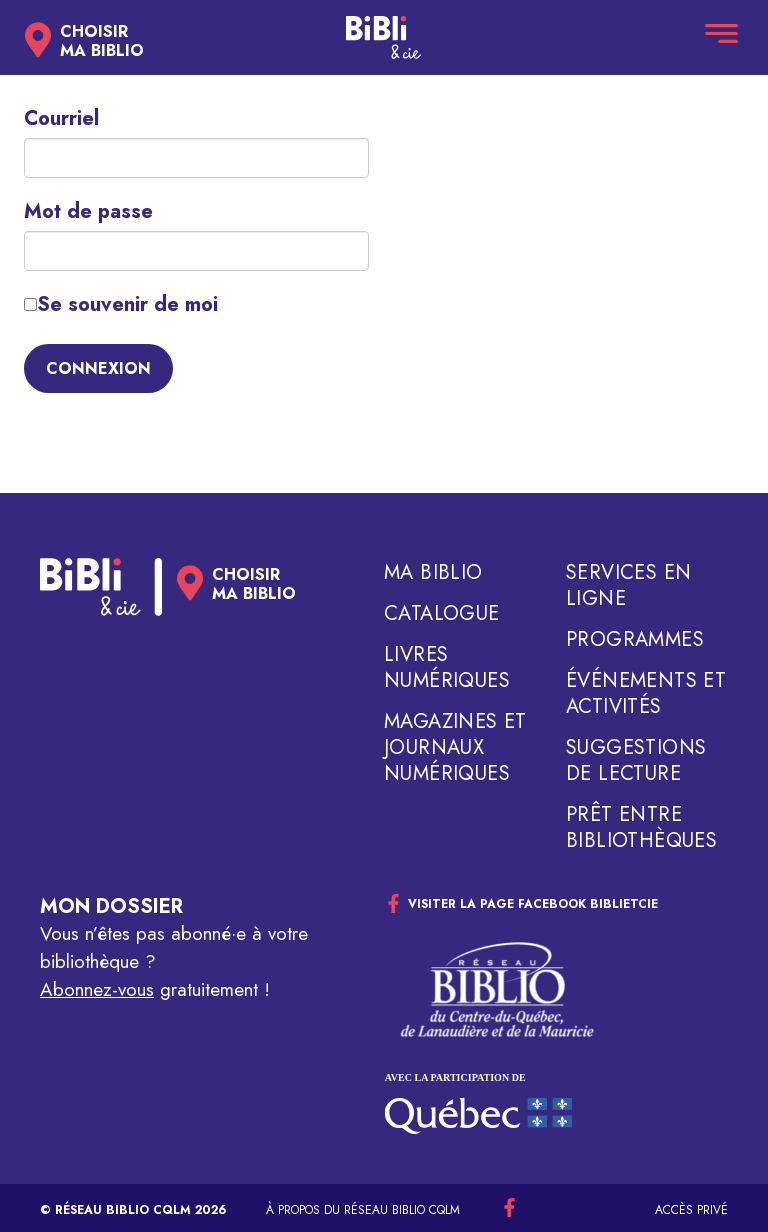  What do you see at coordinates (433, 573) in the screenshot?
I see `Ma biblio` at bounding box center [433, 573].